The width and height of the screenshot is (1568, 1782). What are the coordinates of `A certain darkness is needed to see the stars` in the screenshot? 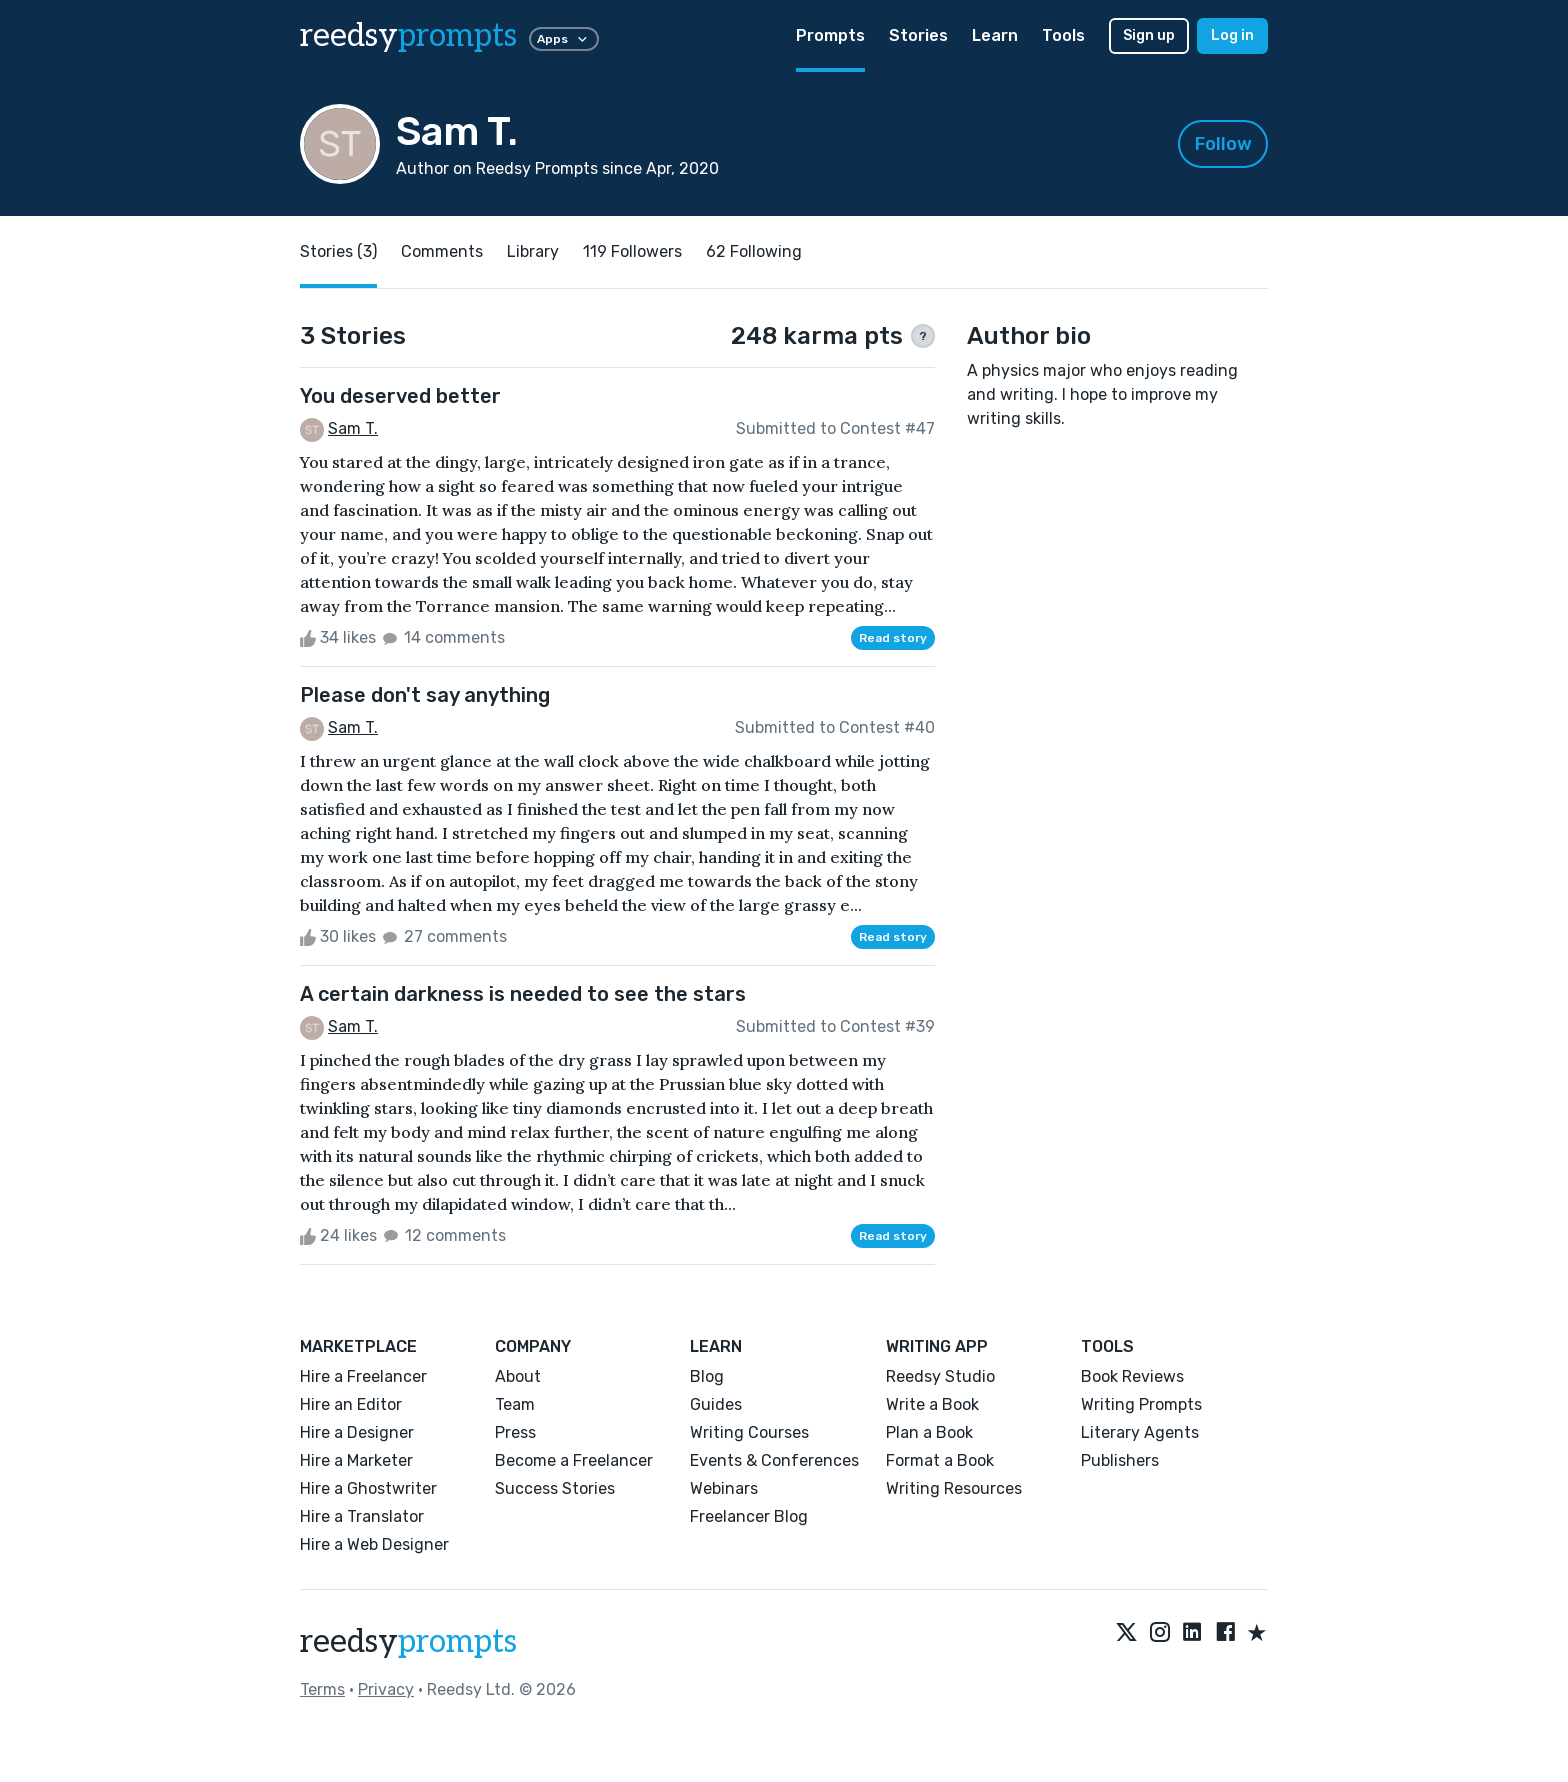 It's located at (523, 994).